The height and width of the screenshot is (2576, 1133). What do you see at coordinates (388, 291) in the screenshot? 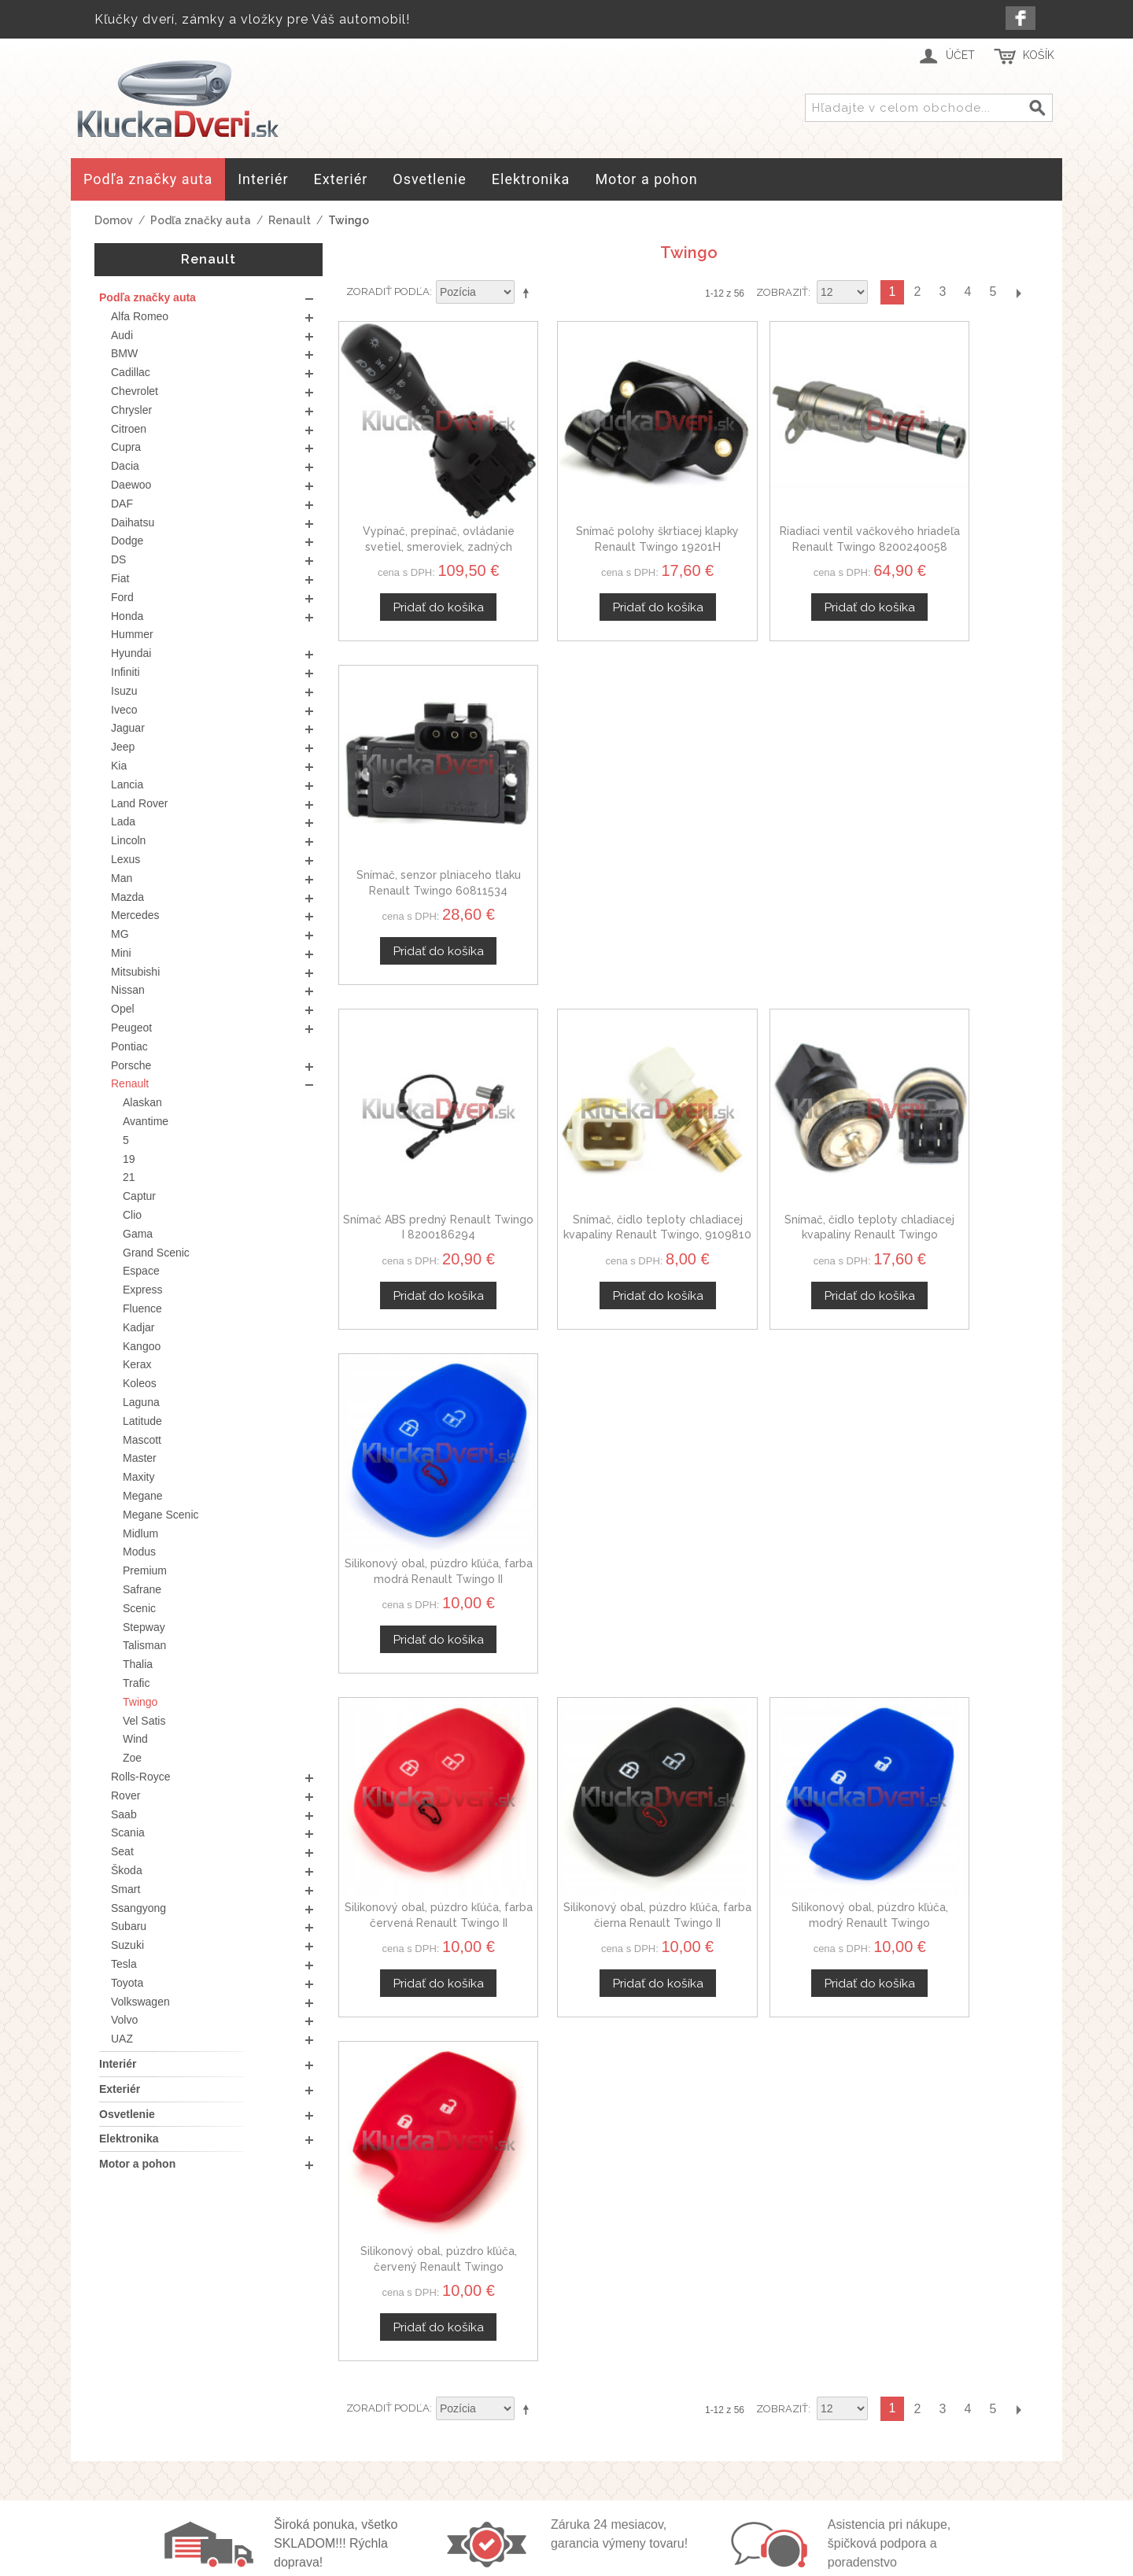
I see `Zoradiť podľa` at bounding box center [388, 291].